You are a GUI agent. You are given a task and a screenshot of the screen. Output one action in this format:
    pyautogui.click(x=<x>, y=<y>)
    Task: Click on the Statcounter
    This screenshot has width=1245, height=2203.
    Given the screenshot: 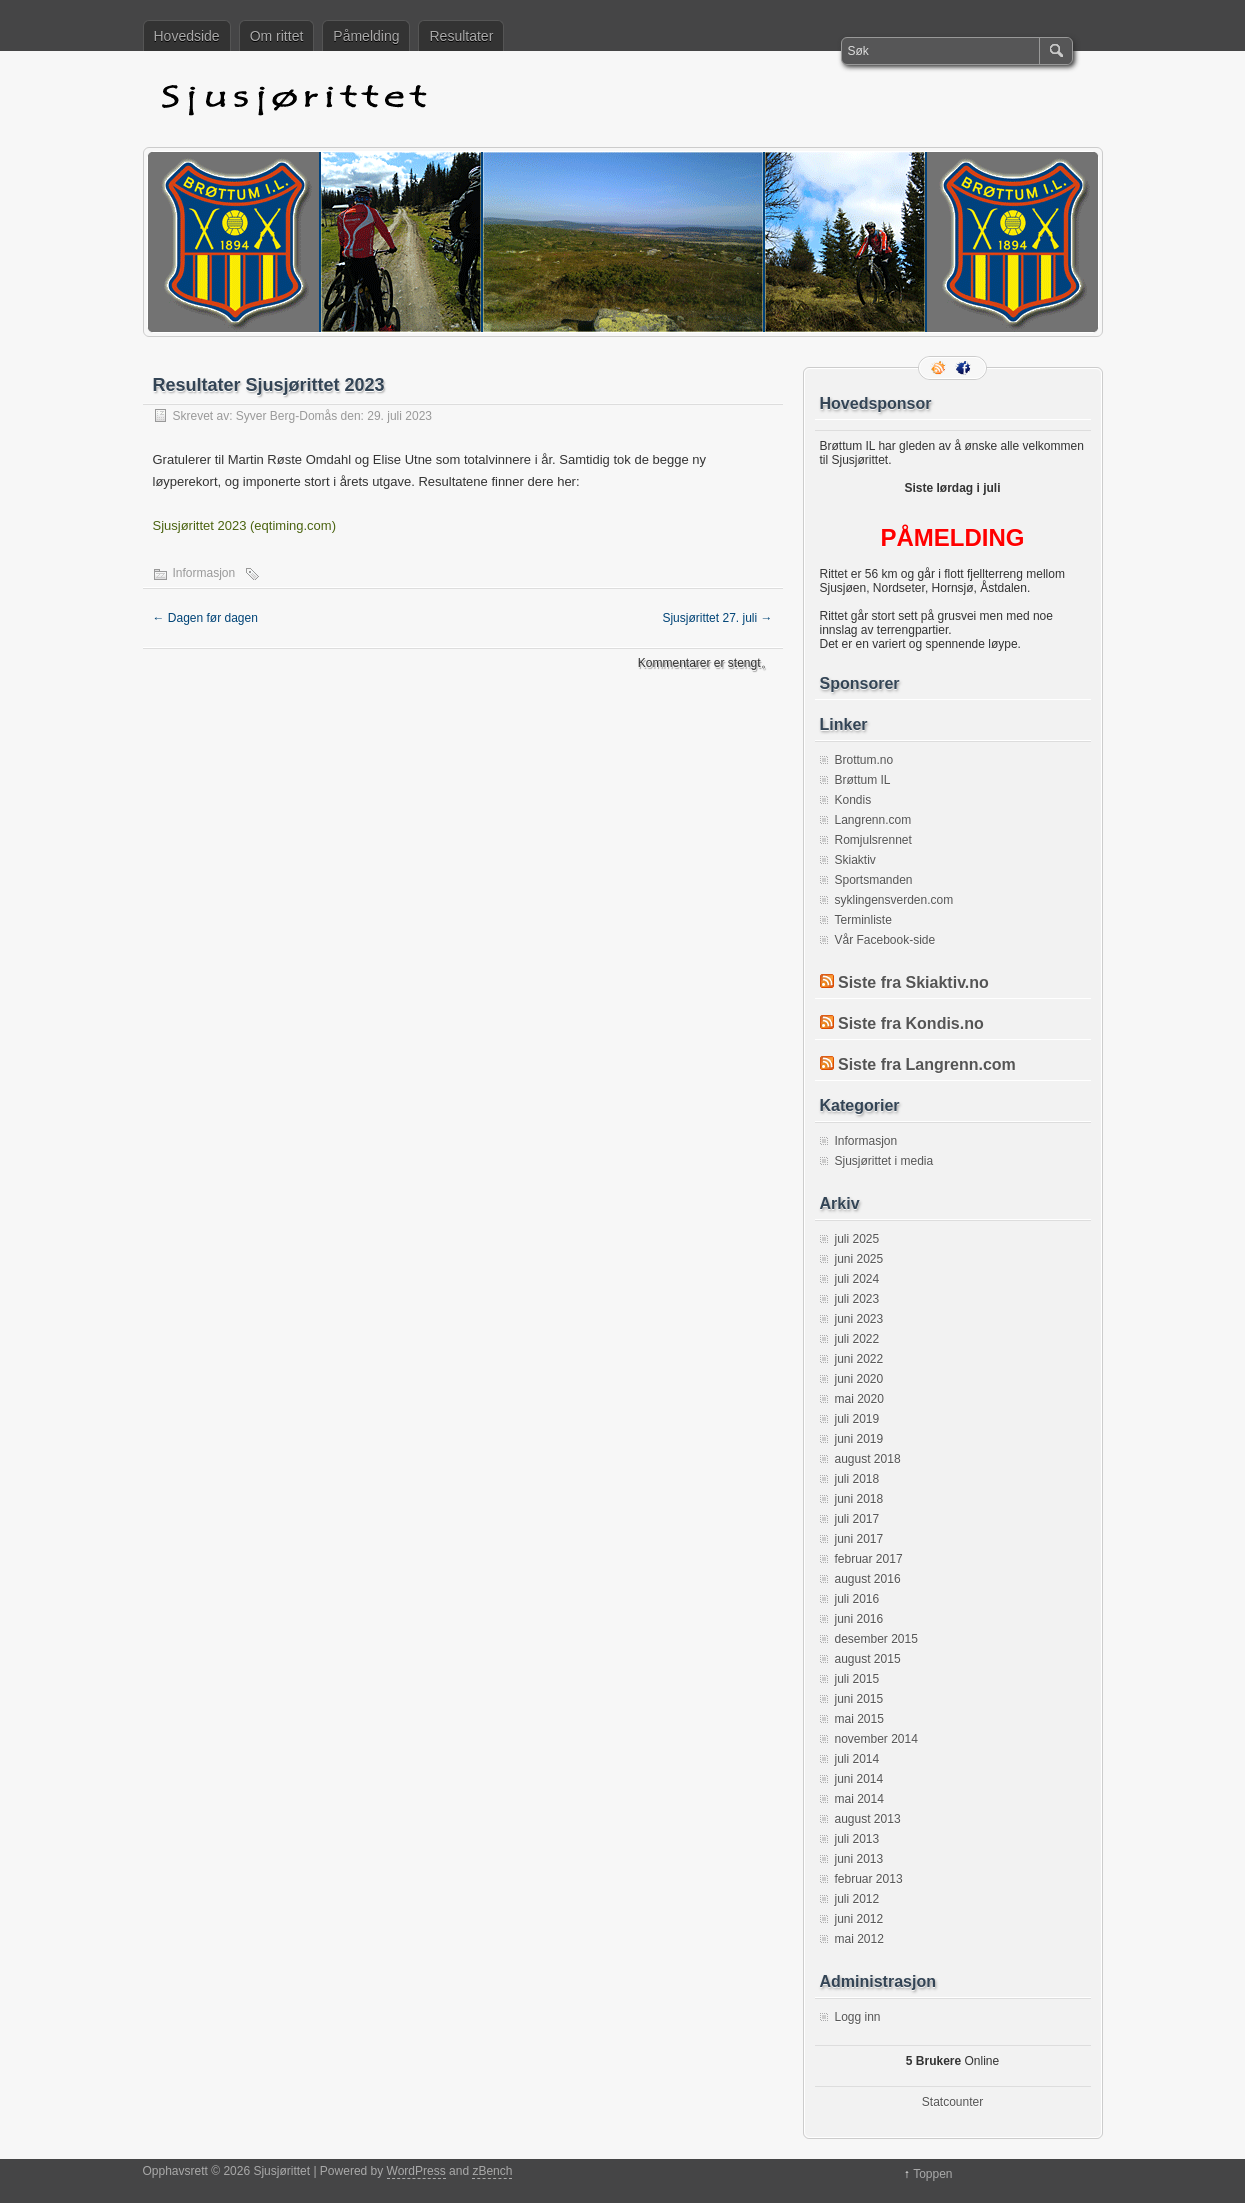 What is the action you would take?
    pyautogui.click(x=952, y=2102)
    